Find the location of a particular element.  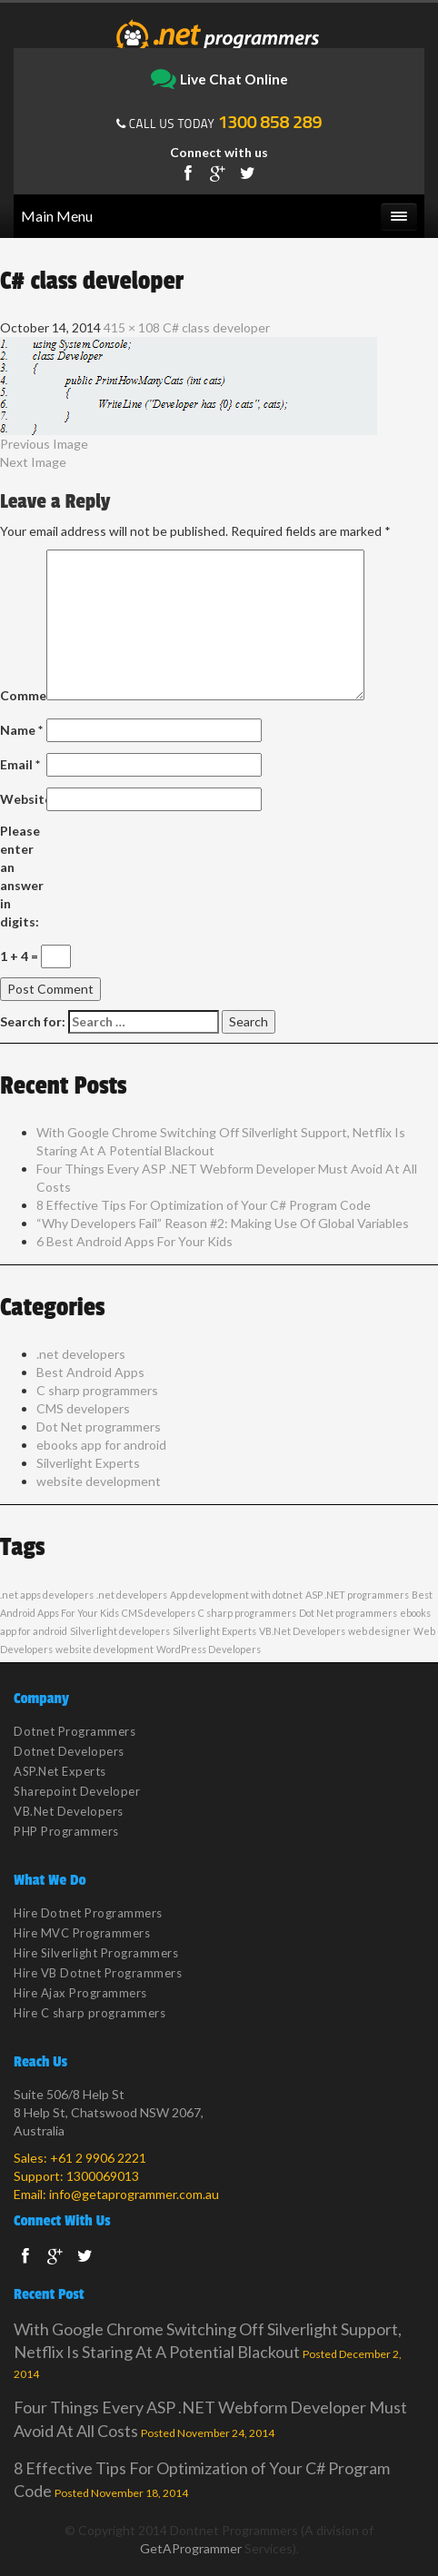

Dotnet Programmers is located at coordinates (74, 1731).